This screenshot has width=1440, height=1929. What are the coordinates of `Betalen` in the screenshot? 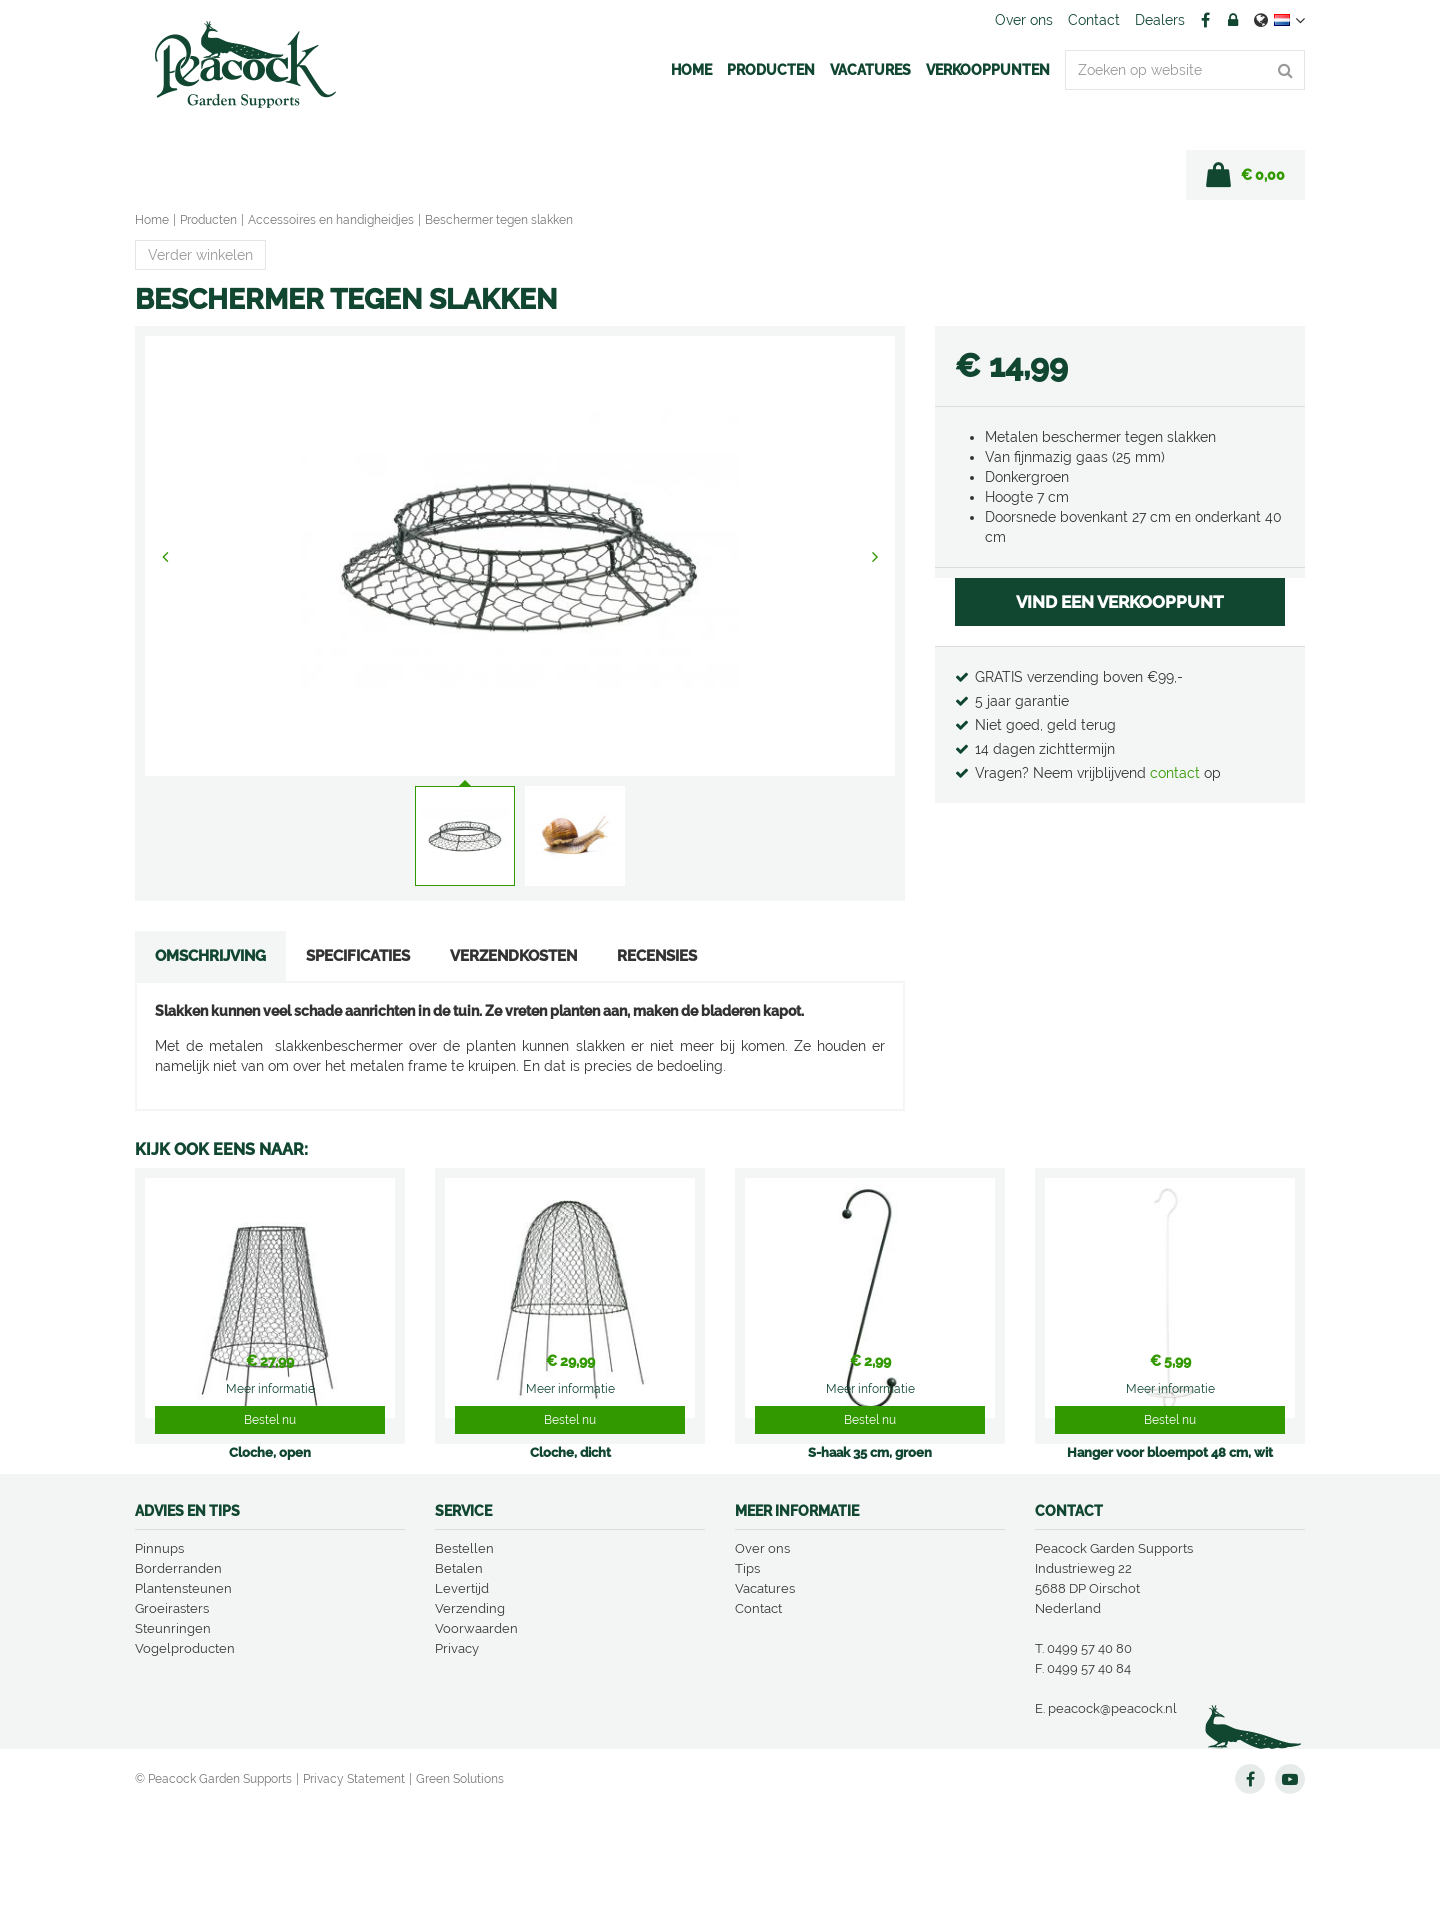 It's located at (459, 1688).